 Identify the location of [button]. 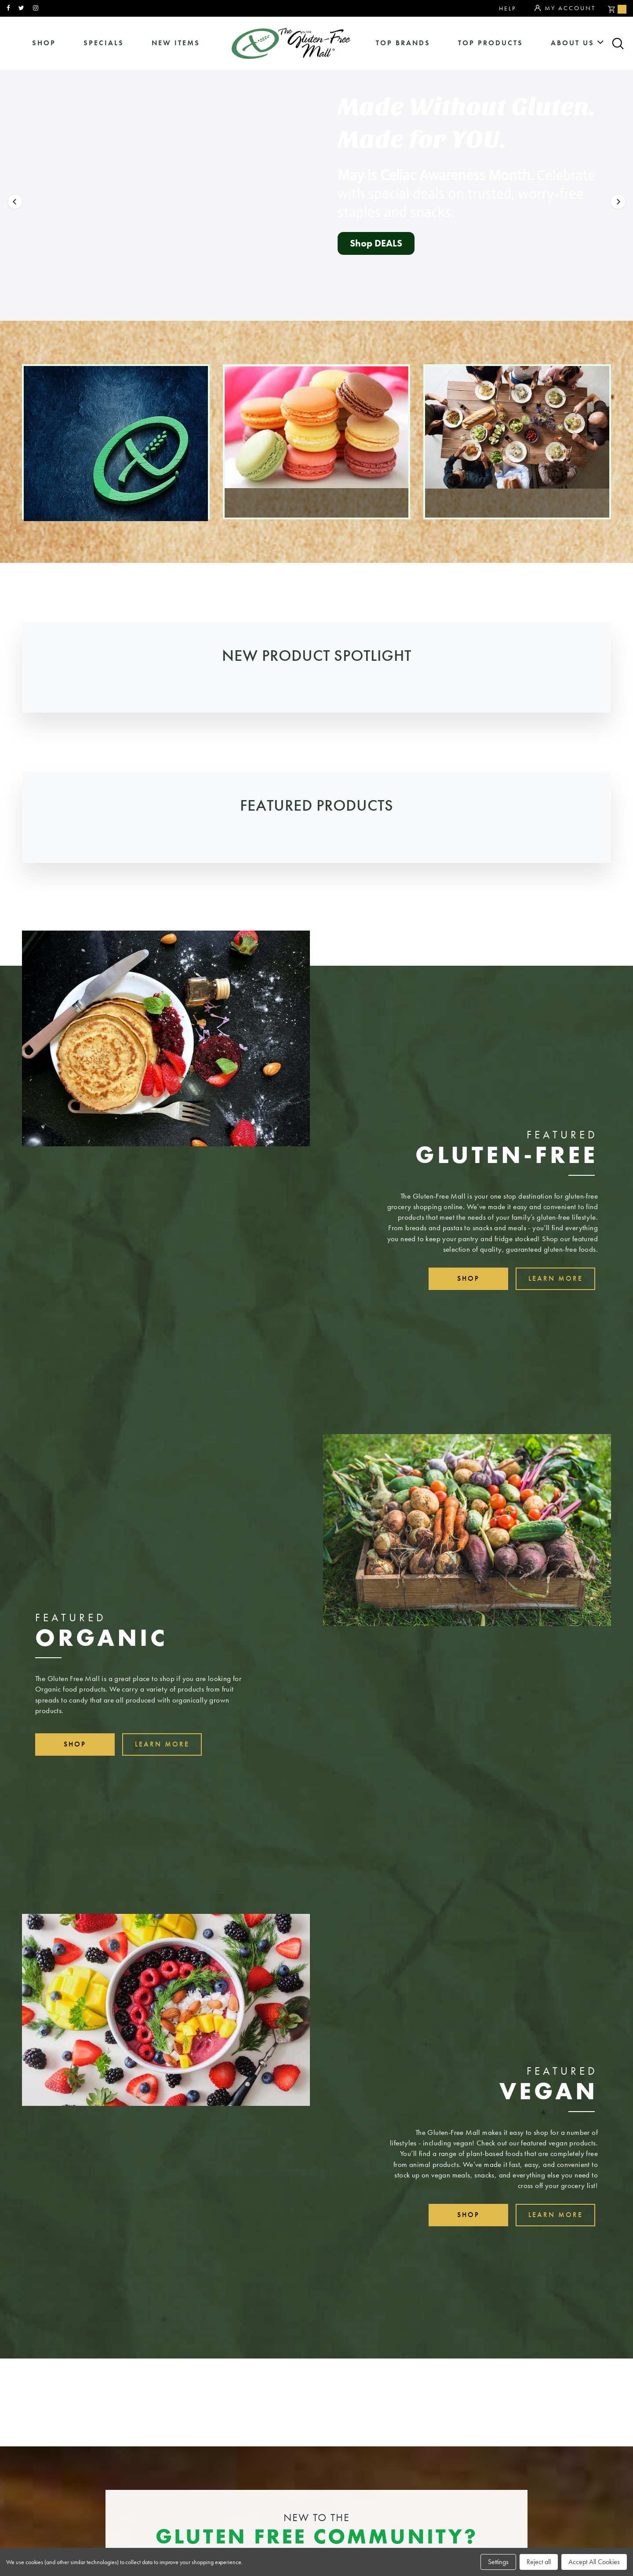
(15, 223).